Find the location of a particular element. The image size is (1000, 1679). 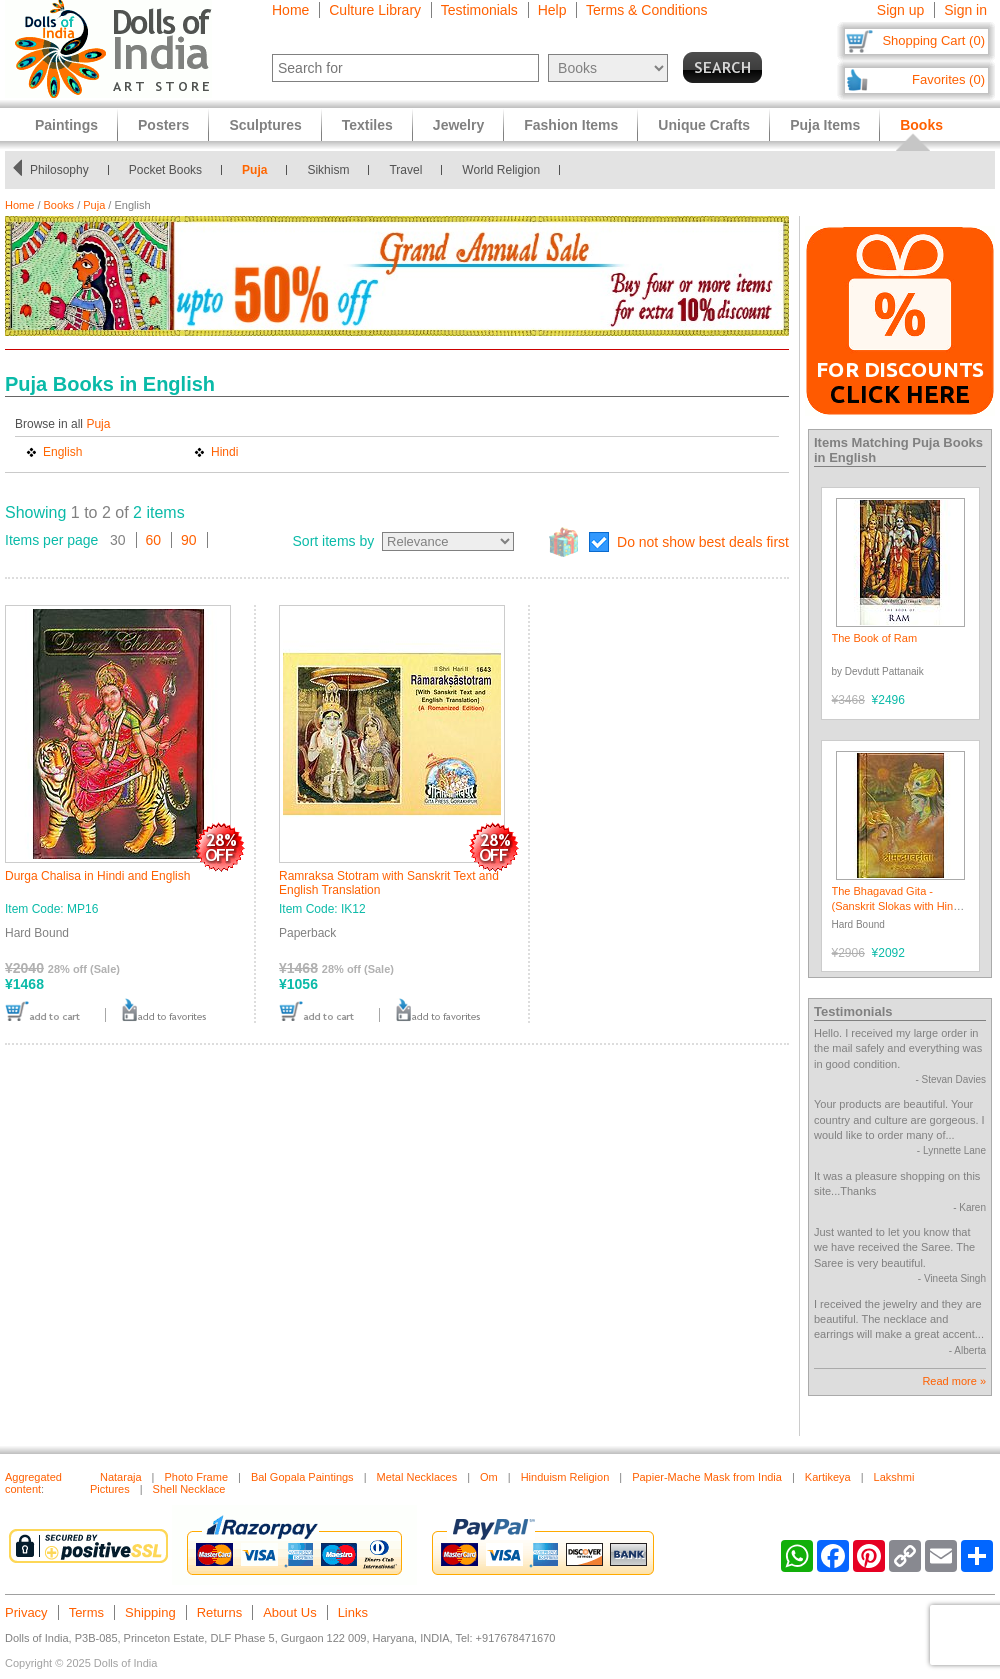

Puja is located at coordinates (254, 170).